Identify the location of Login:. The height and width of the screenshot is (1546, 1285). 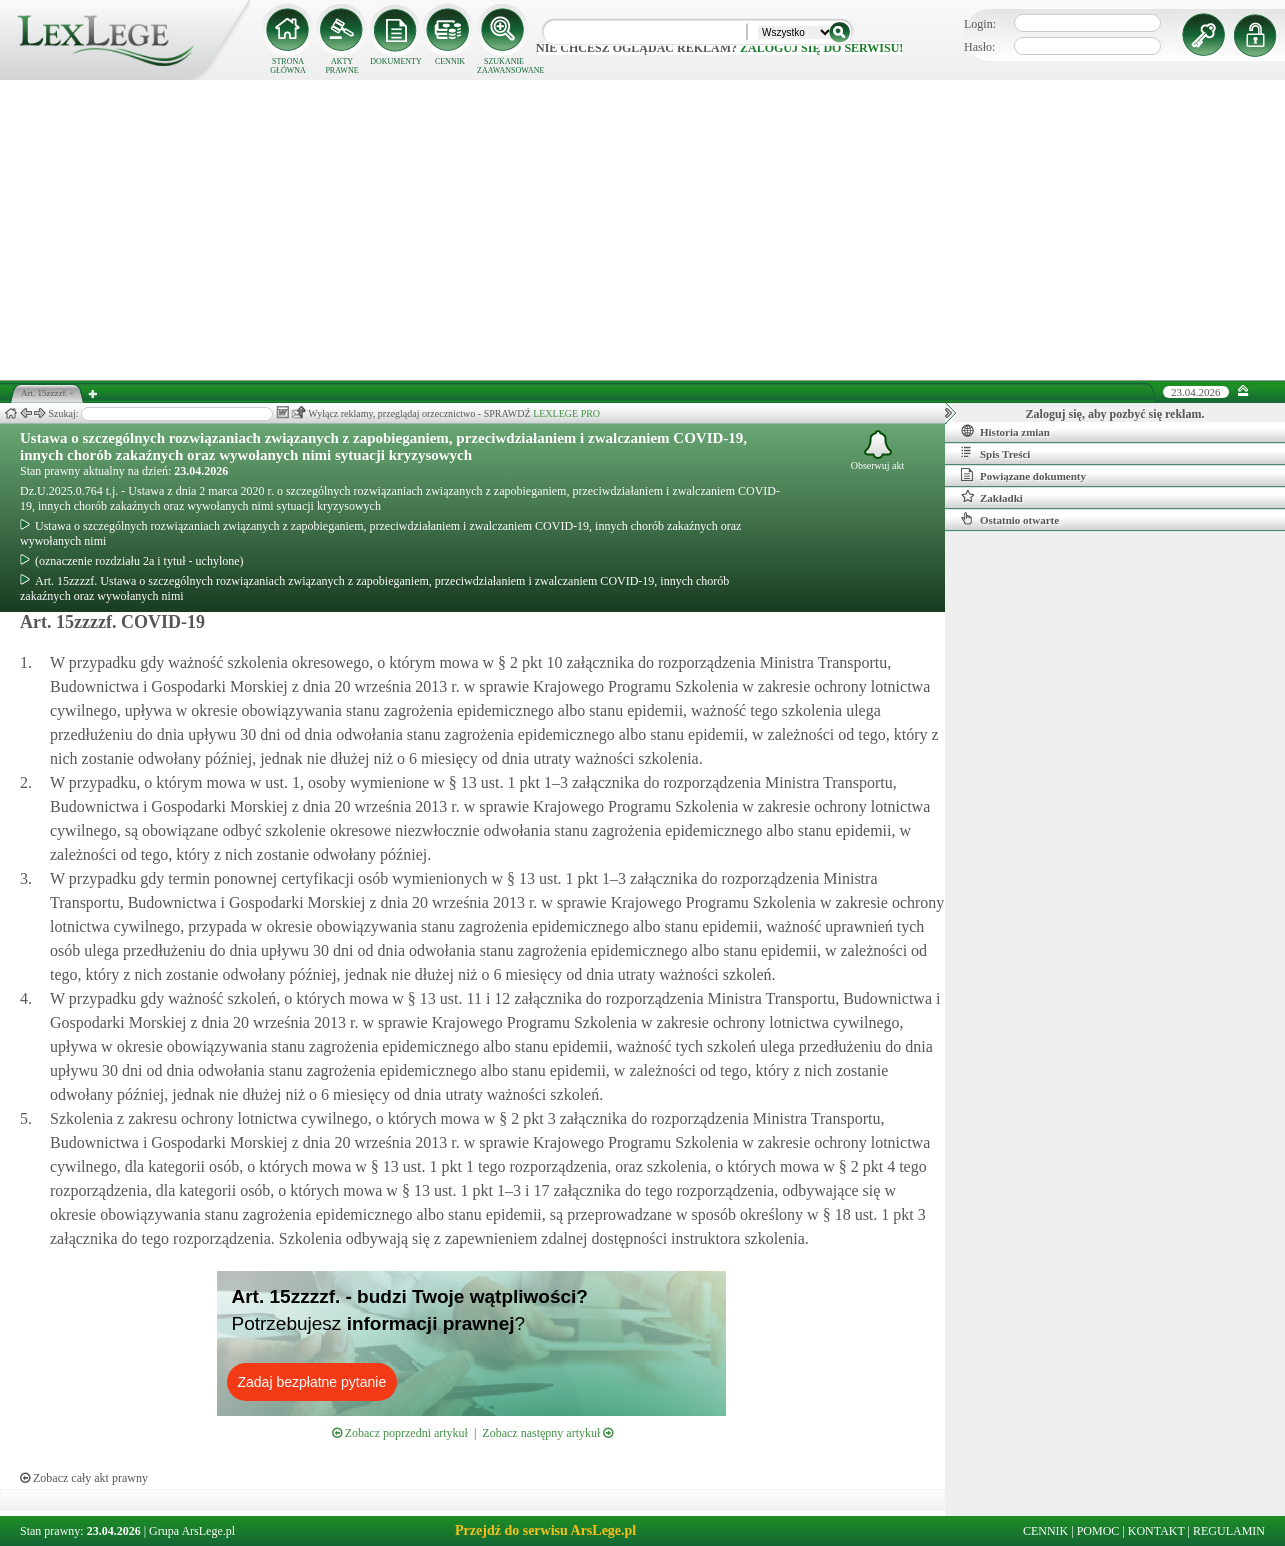
(980, 24).